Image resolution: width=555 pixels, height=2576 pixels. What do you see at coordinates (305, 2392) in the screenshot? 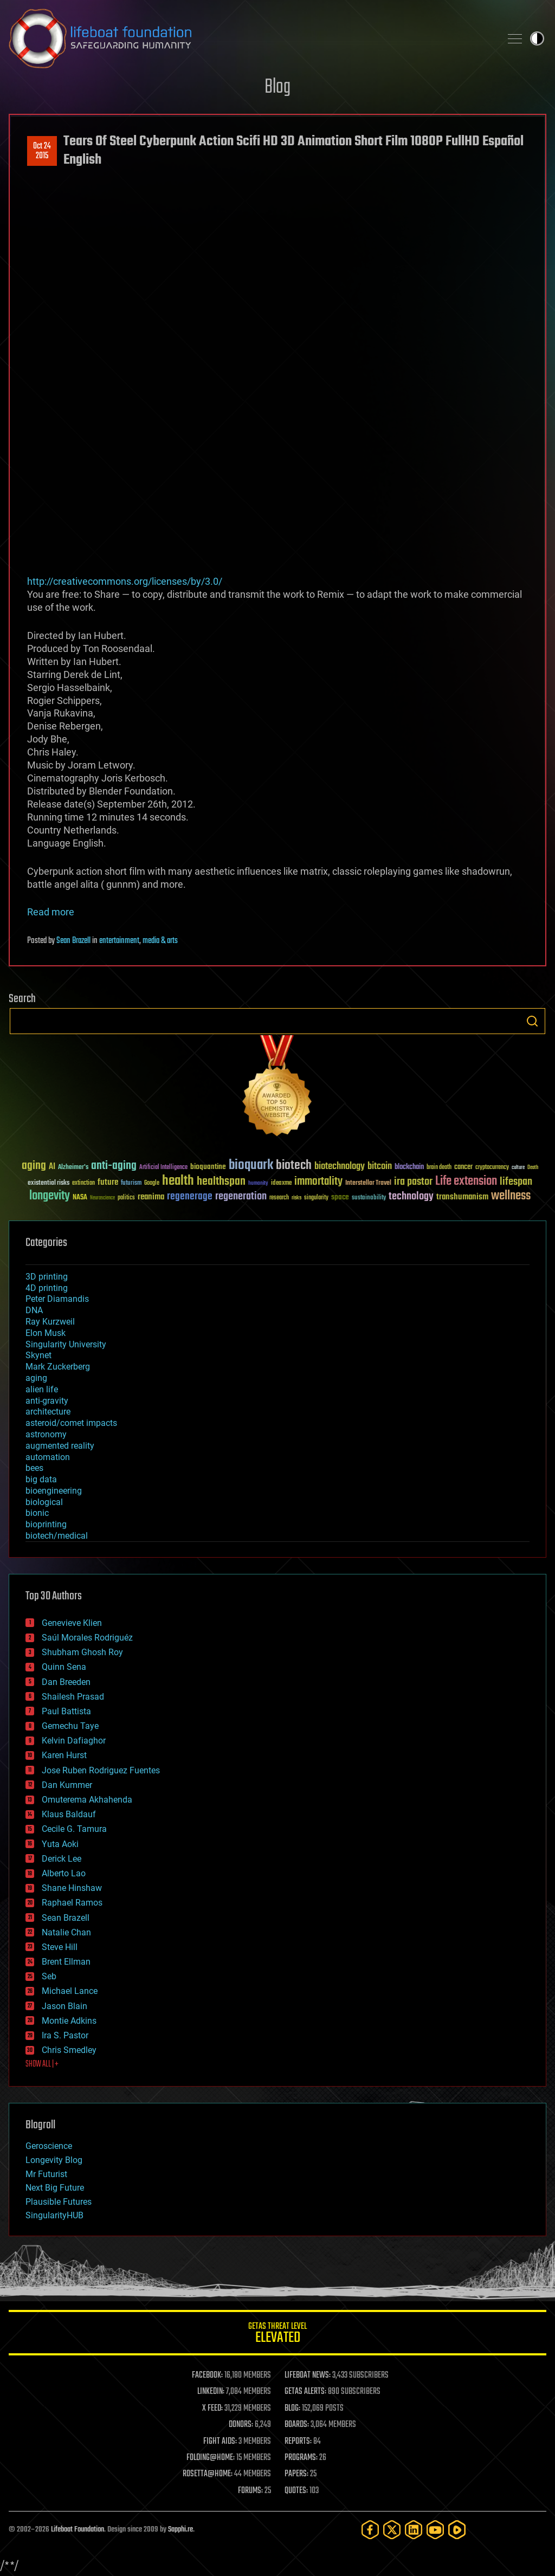
I see `GETAS ALERTS:` at bounding box center [305, 2392].